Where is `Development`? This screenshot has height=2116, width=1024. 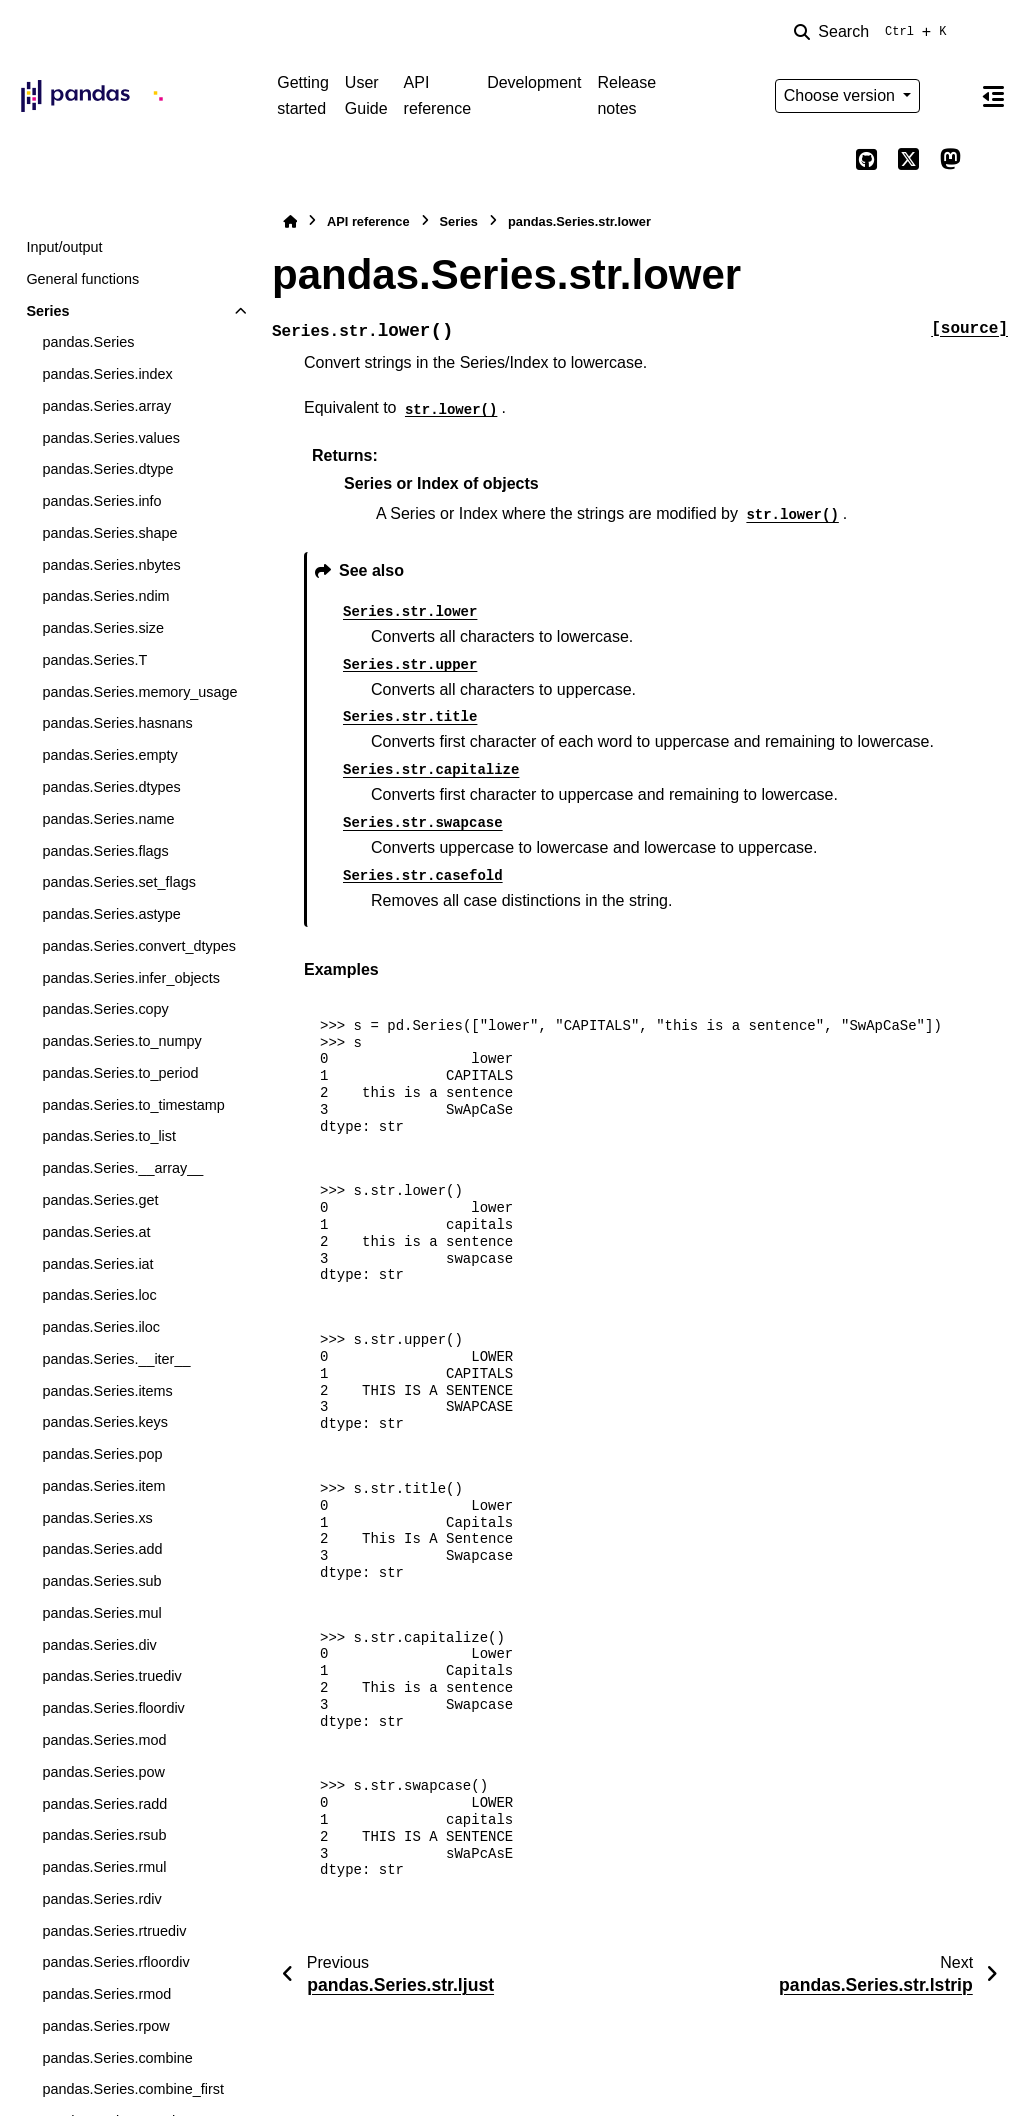
Development is located at coordinates (534, 82).